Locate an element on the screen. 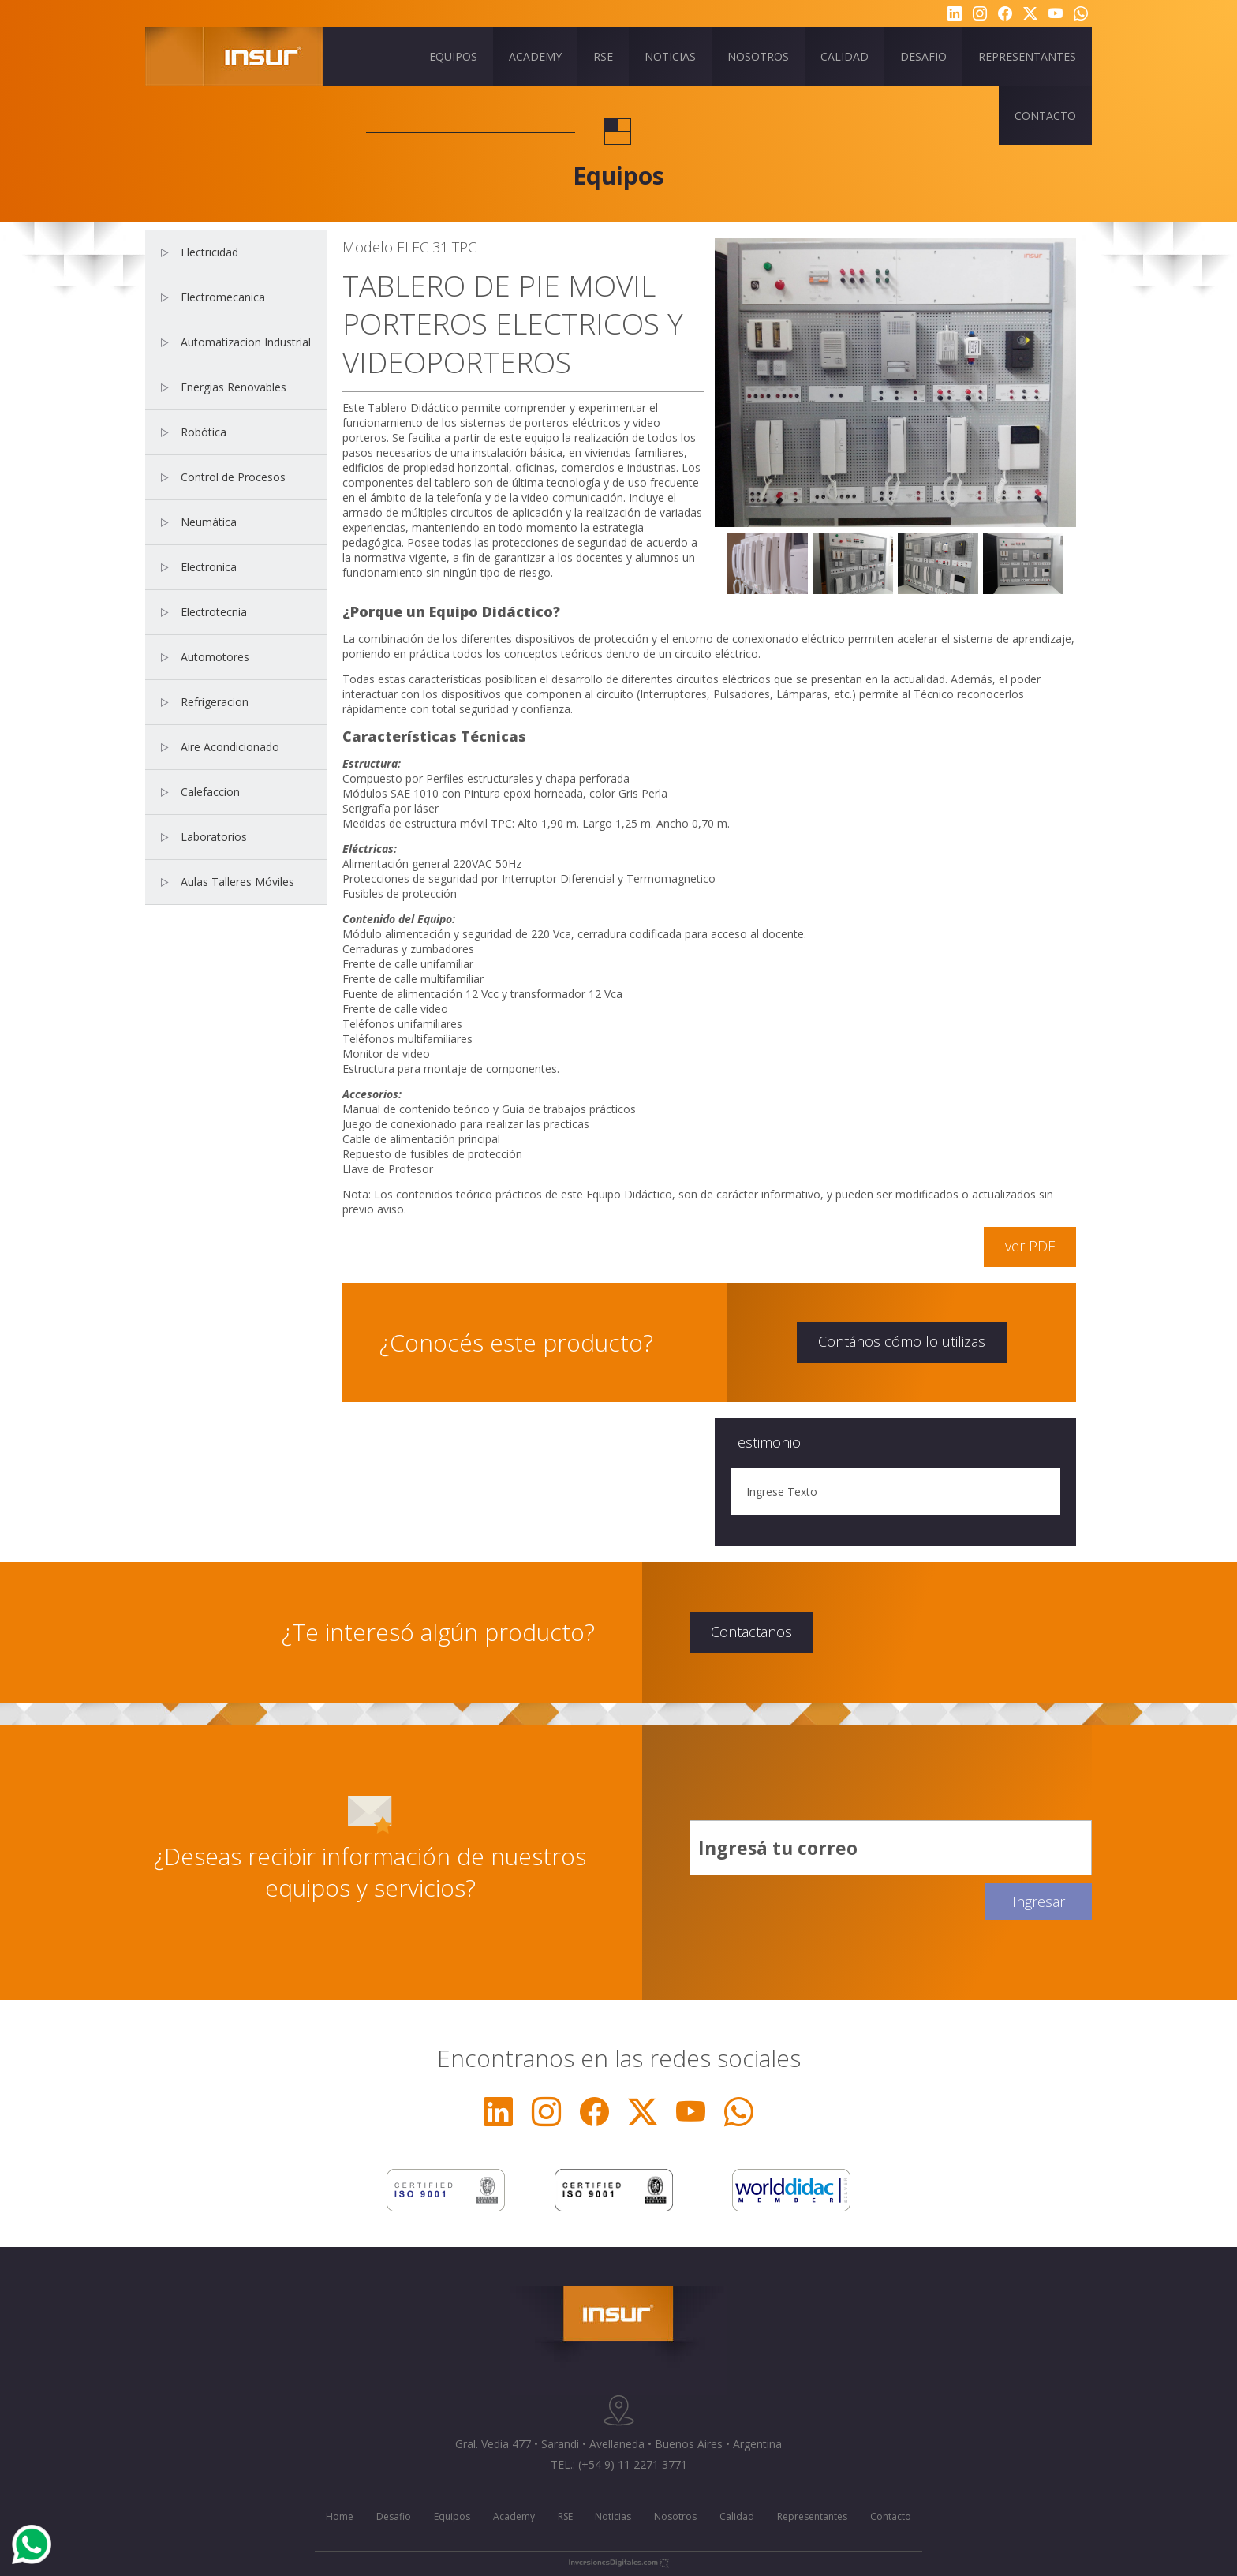  Representantes is located at coordinates (812, 2516).